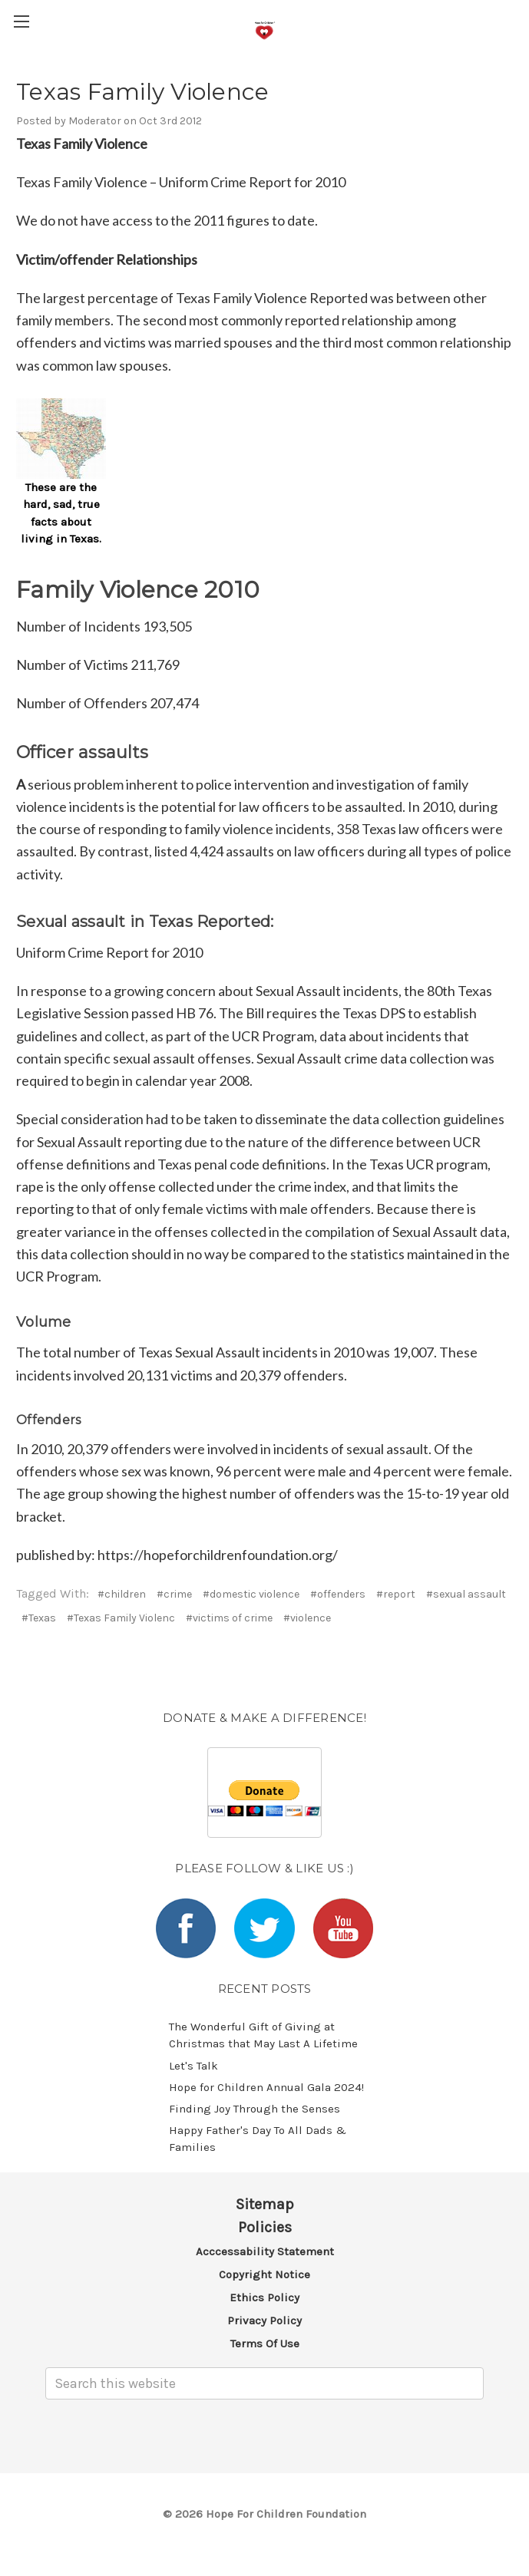 Image resolution: width=529 pixels, height=2576 pixels. I want to click on ​Finding Joy Through the Senses, so click(254, 2109).